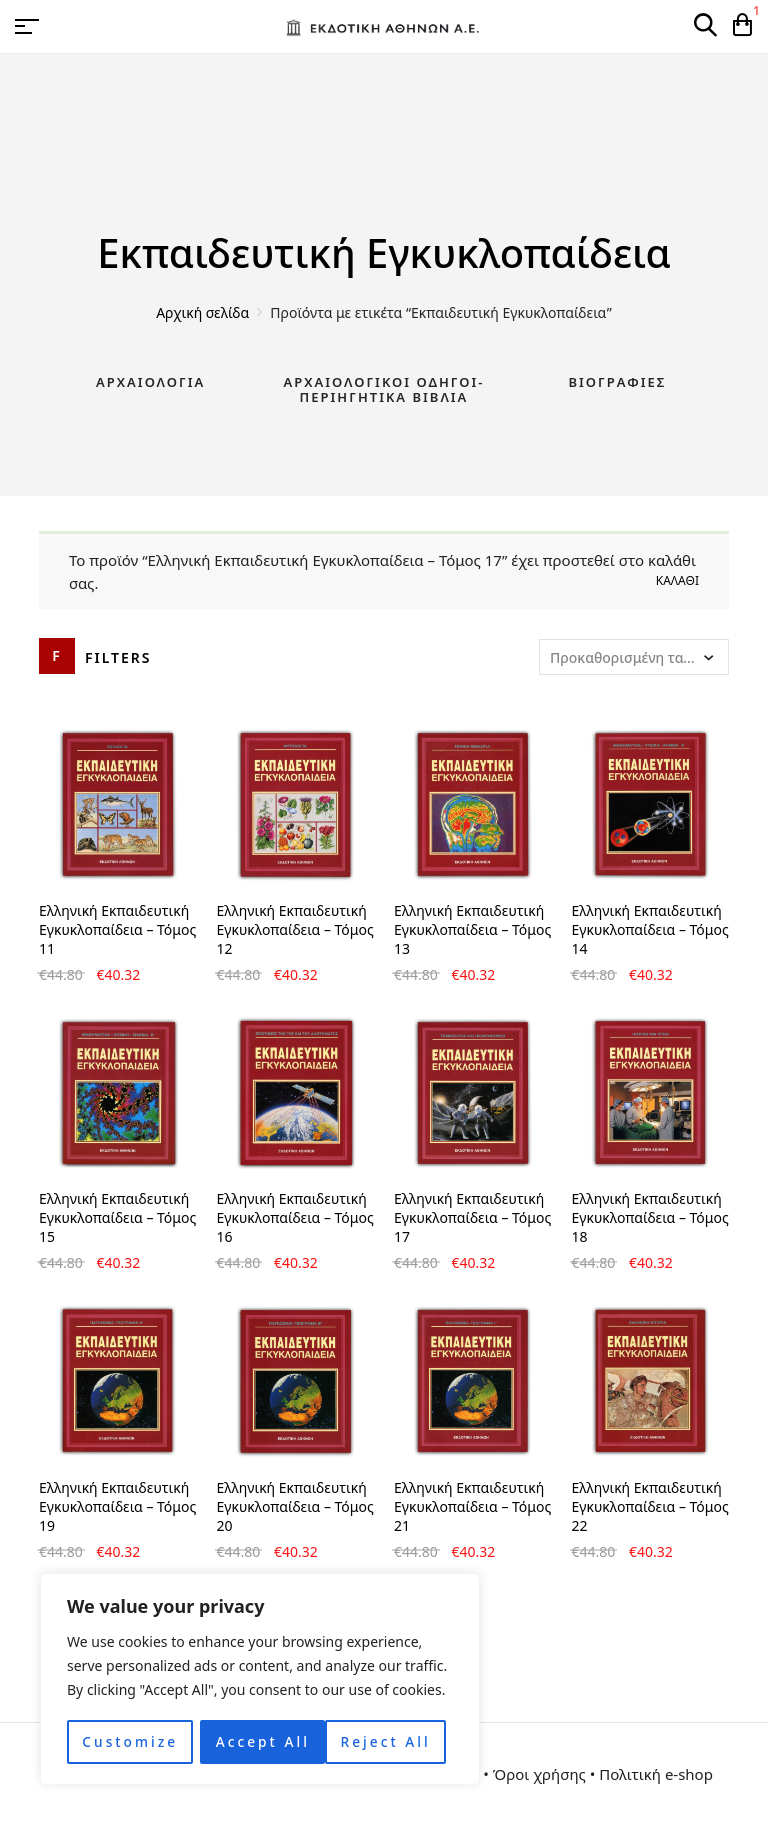 The height and width of the screenshot is (1825, 768). Describe the element at coordinates (129, 1741) in the screenshot. I see `Customize` at that location.